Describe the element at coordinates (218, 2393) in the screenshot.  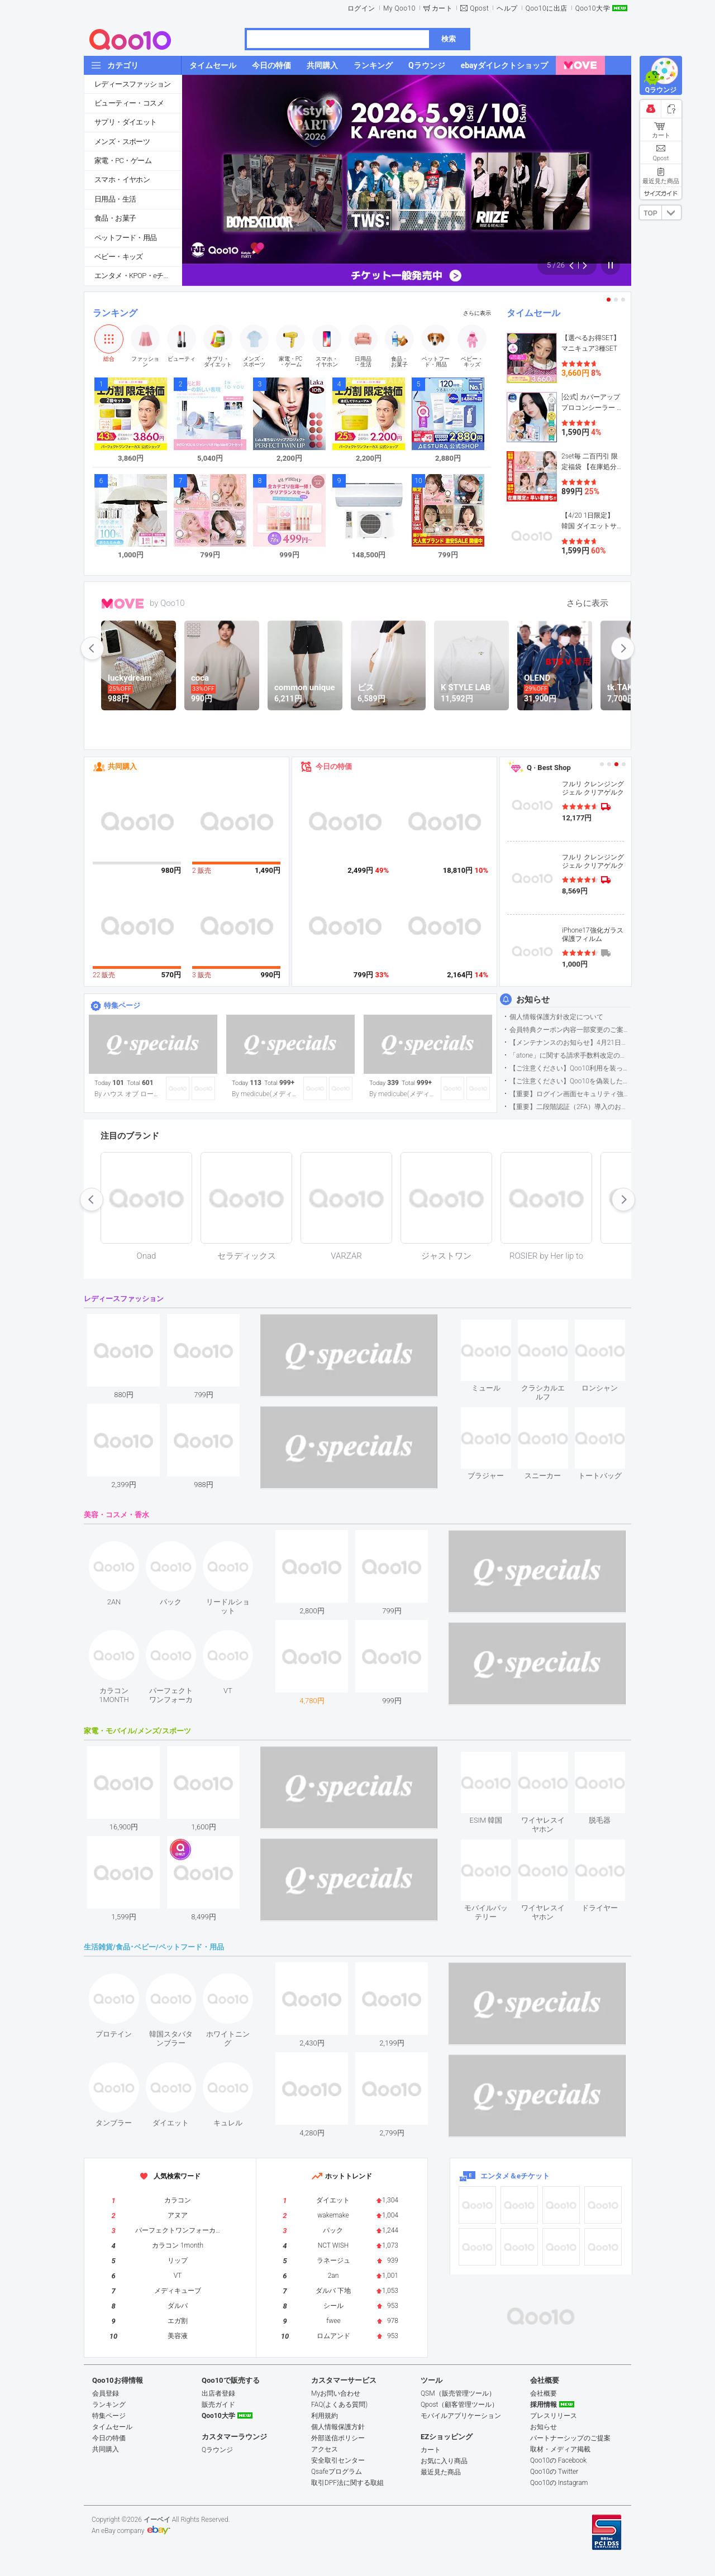
I see `出店者登録` at that location.